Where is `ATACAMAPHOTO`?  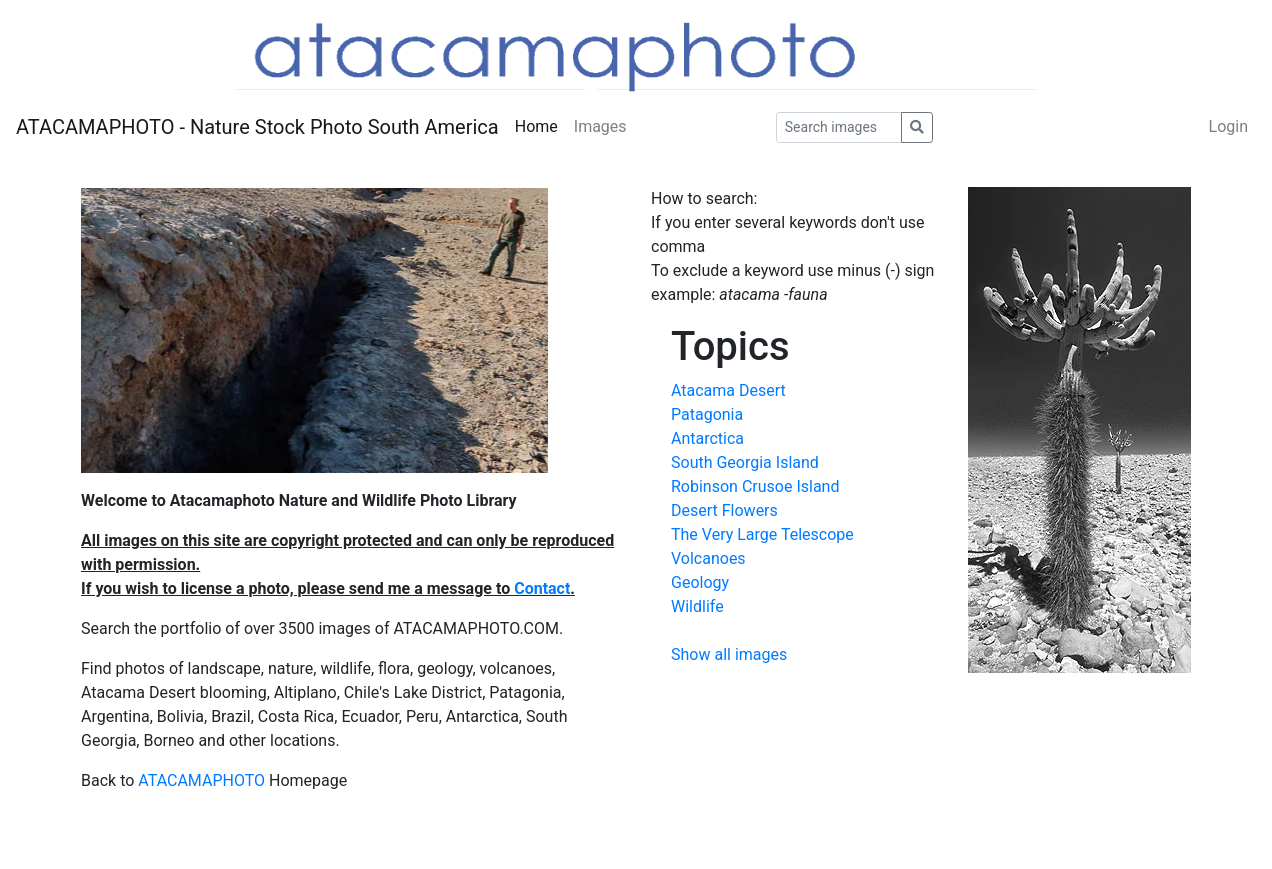
ATACAMAPHOTO is located at coordinates (201, 780).